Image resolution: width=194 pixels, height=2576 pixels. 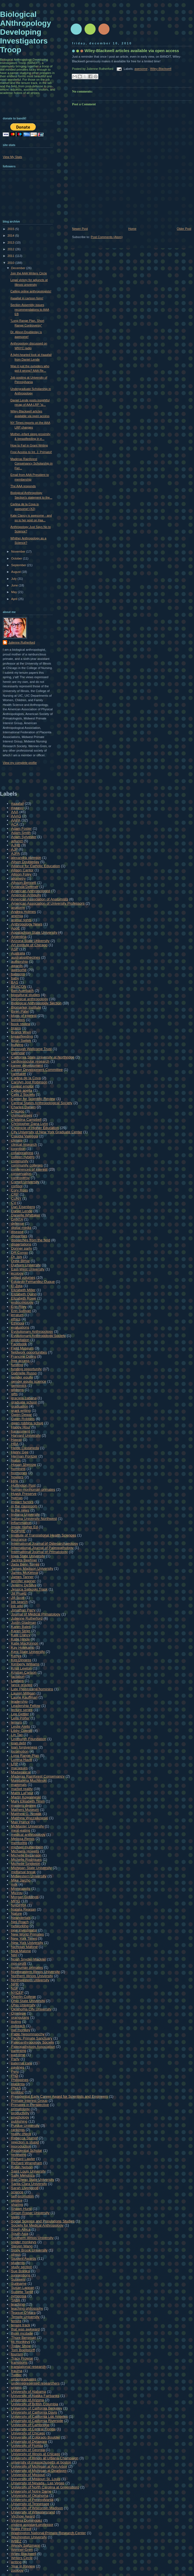 I want to click on Pablo Nepomnaschy, so click(x=27, y=2034).